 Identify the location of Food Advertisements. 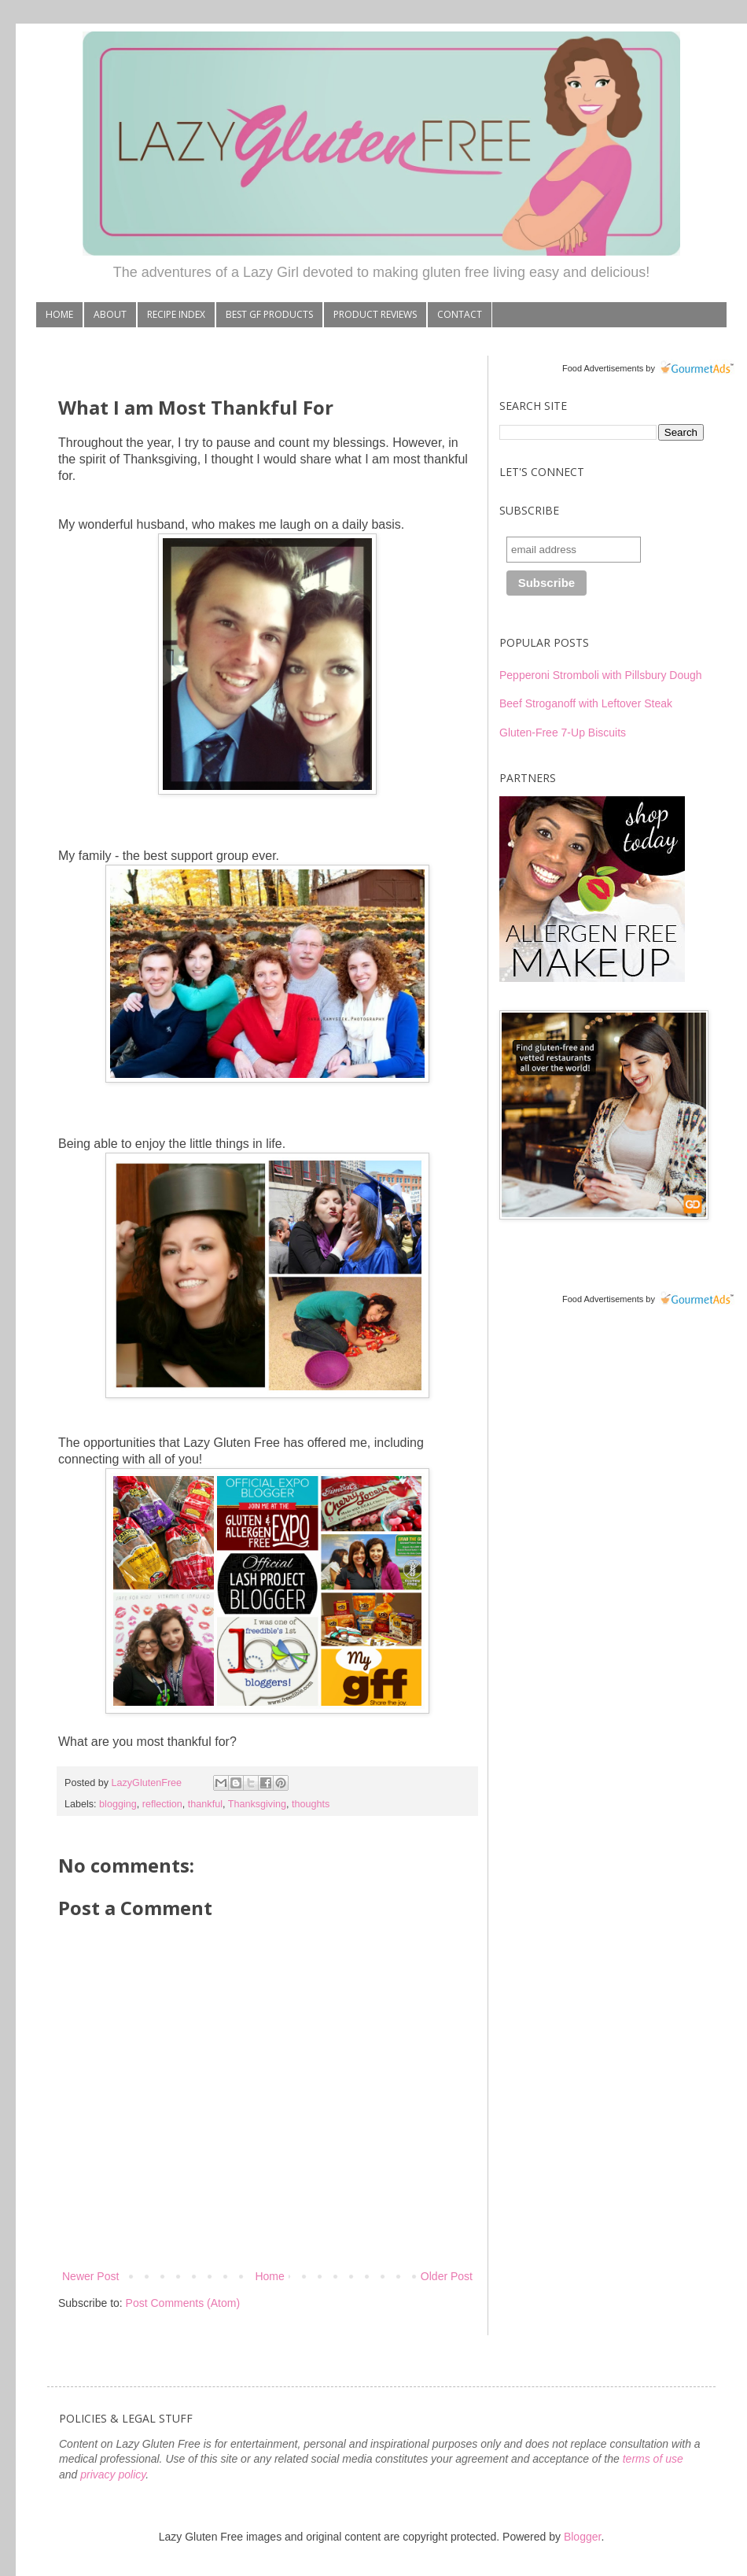
(602, 368).